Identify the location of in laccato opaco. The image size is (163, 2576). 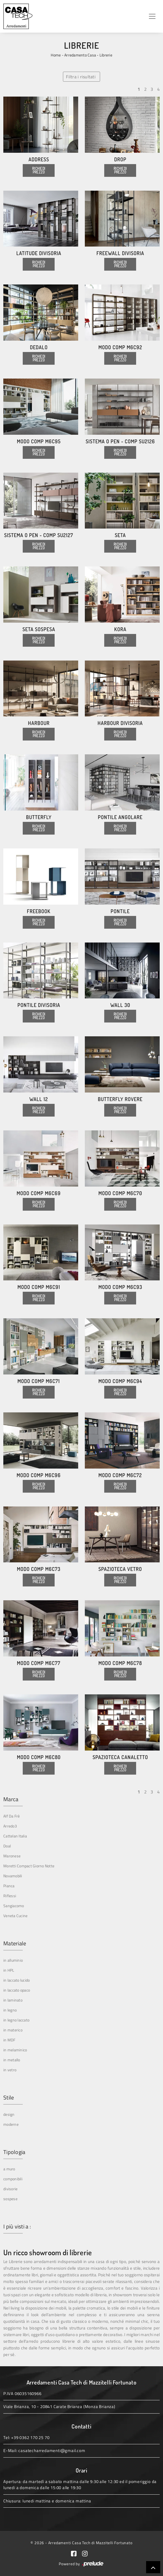
(16, 1990).